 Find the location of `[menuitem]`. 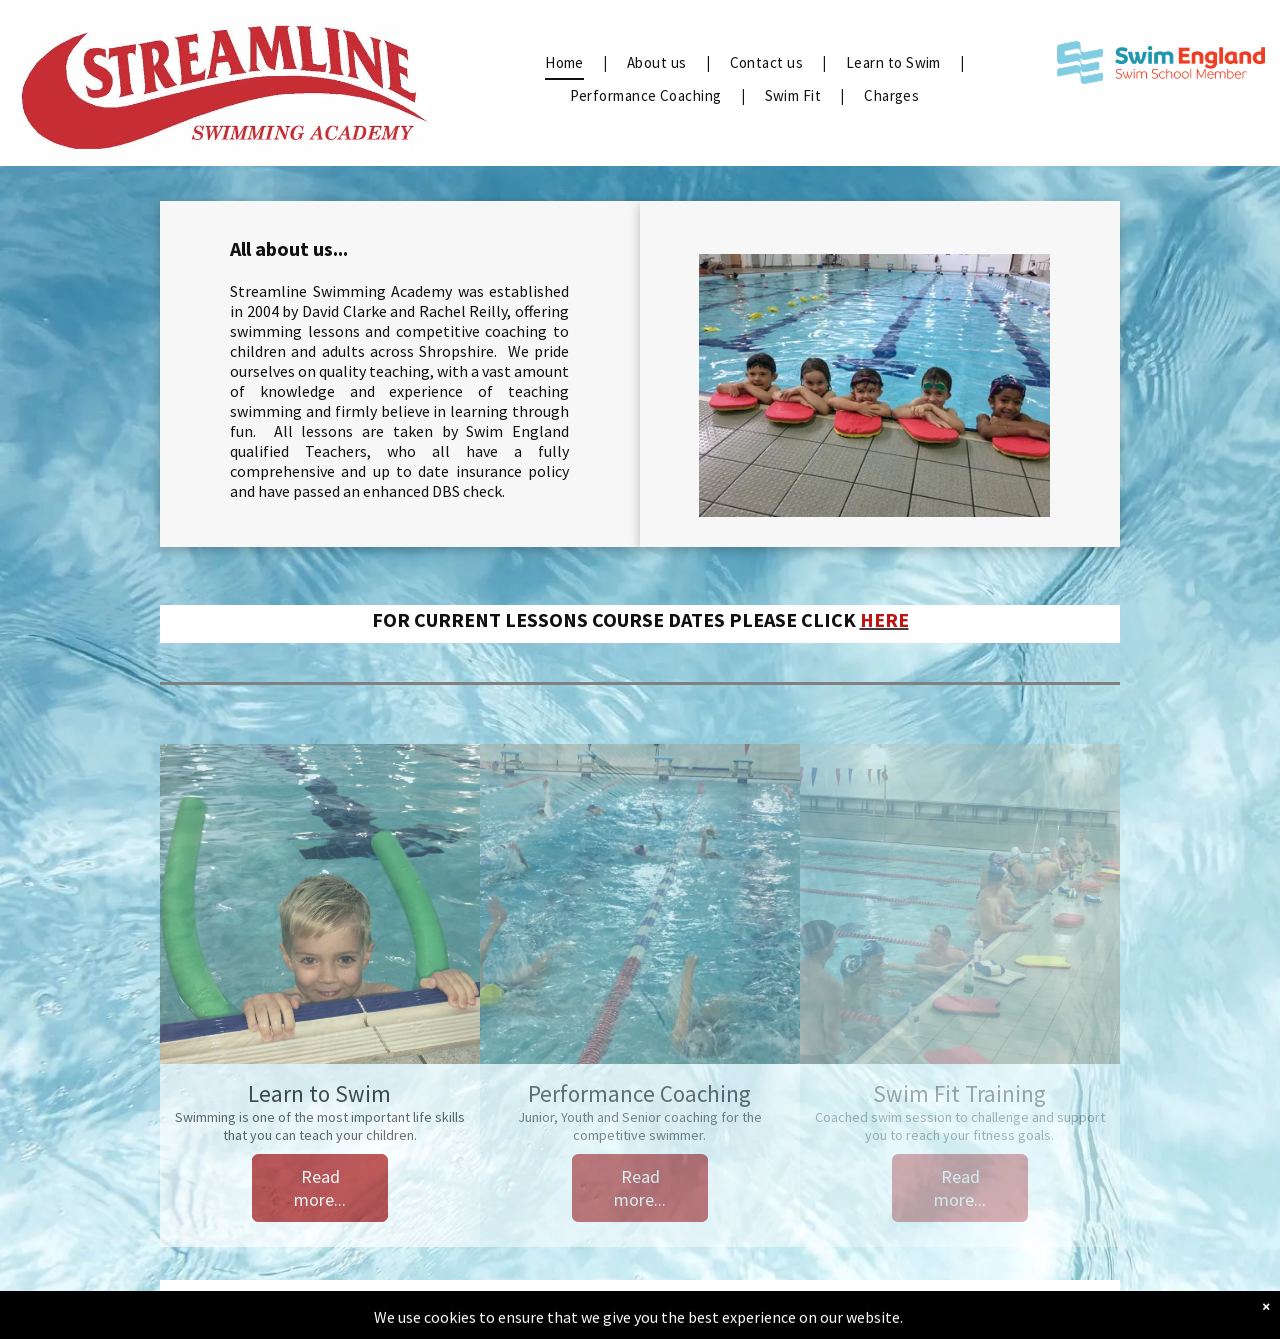

[menuitem] is located at coordinates (566, 63).